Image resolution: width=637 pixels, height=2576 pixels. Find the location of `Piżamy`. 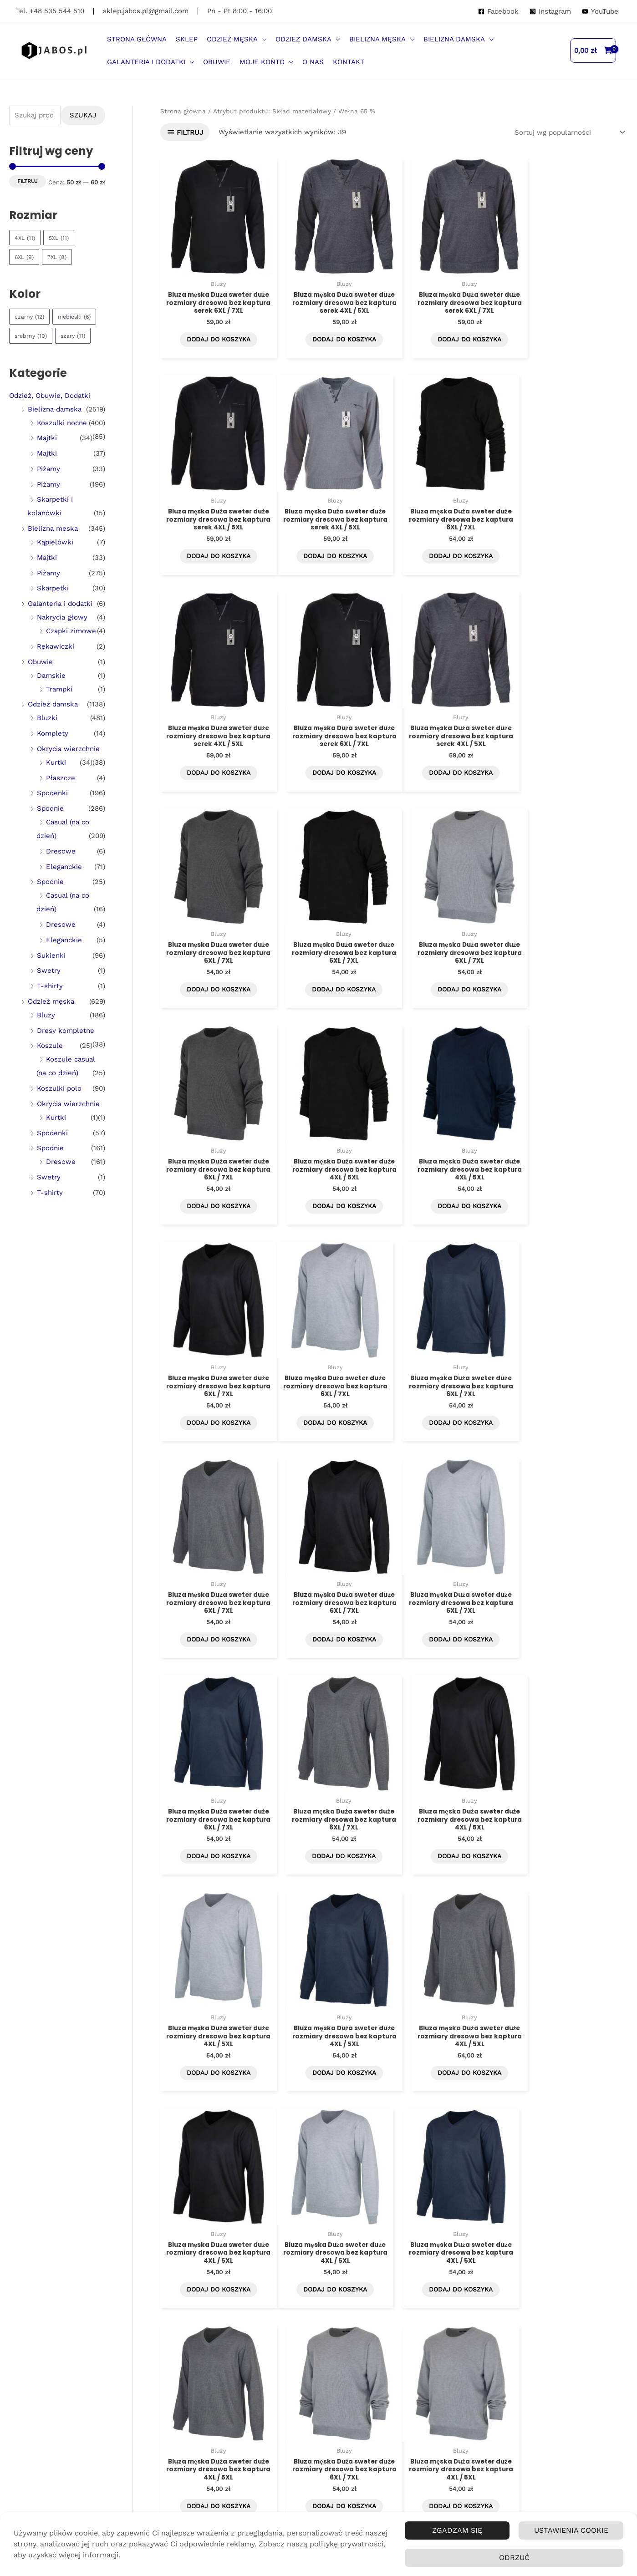

Piżamy is located at coordinates (48, 488).